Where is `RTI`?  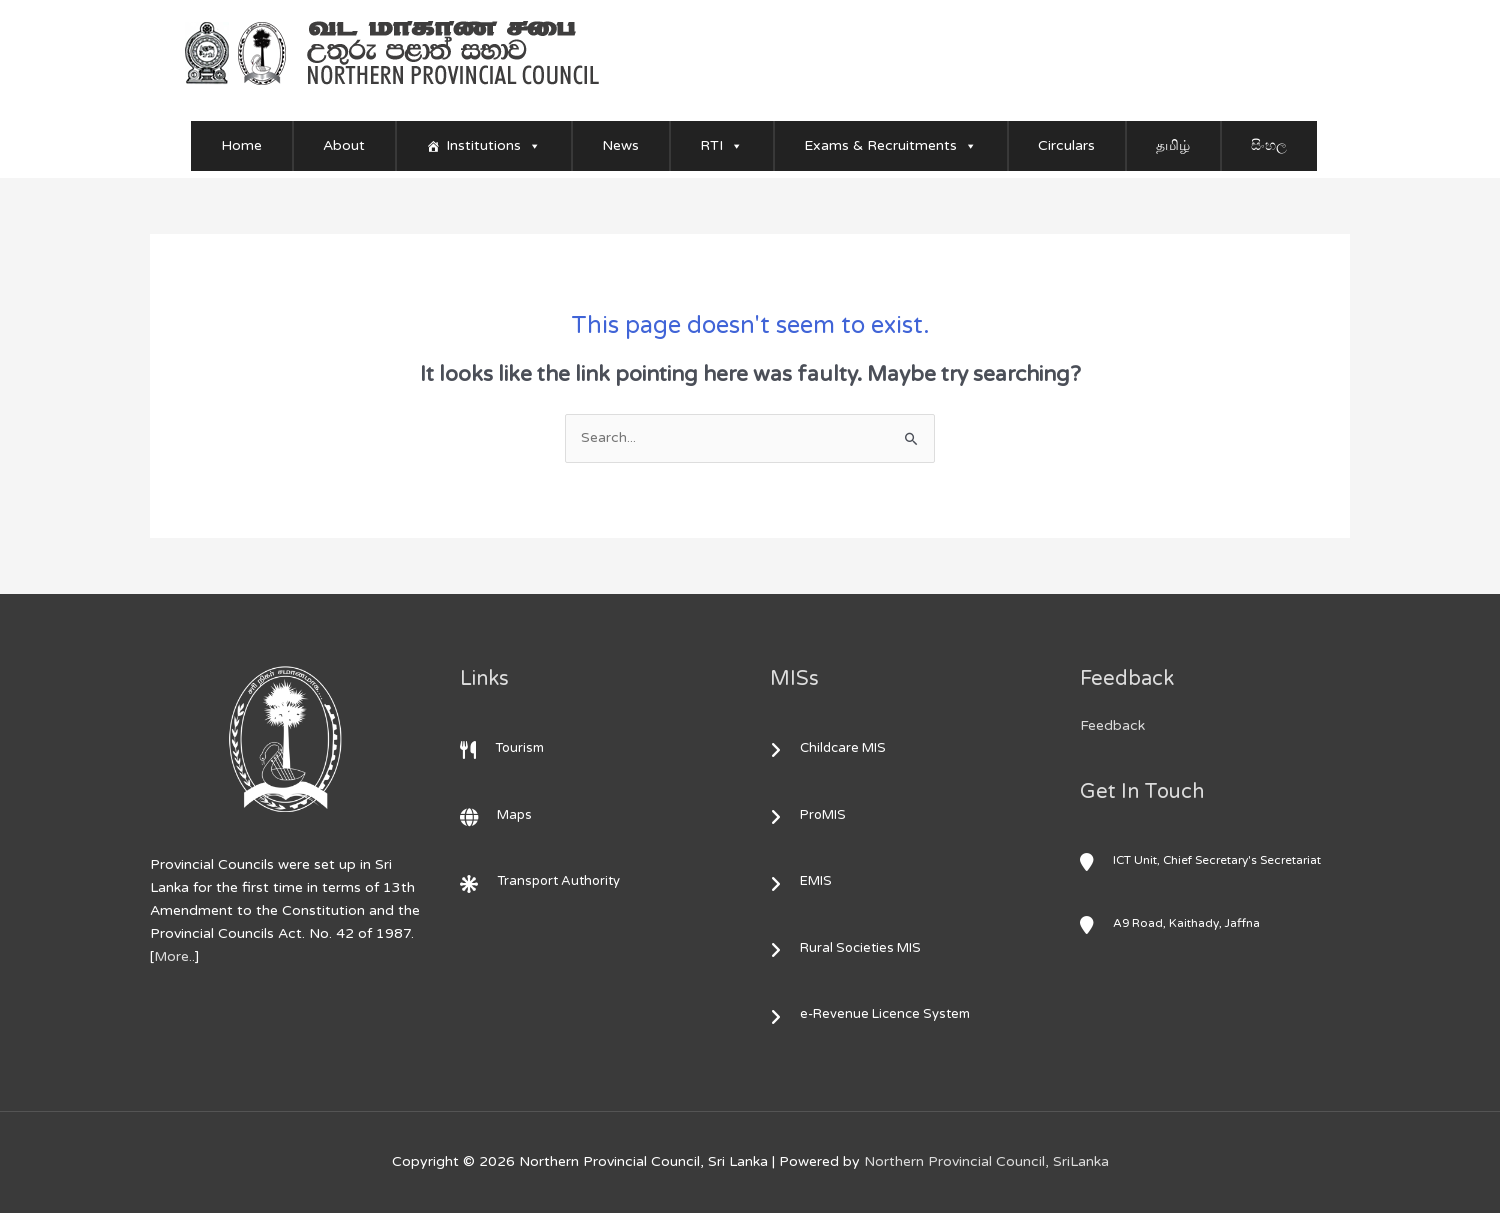 RTI is located at coordinates (721, 146).